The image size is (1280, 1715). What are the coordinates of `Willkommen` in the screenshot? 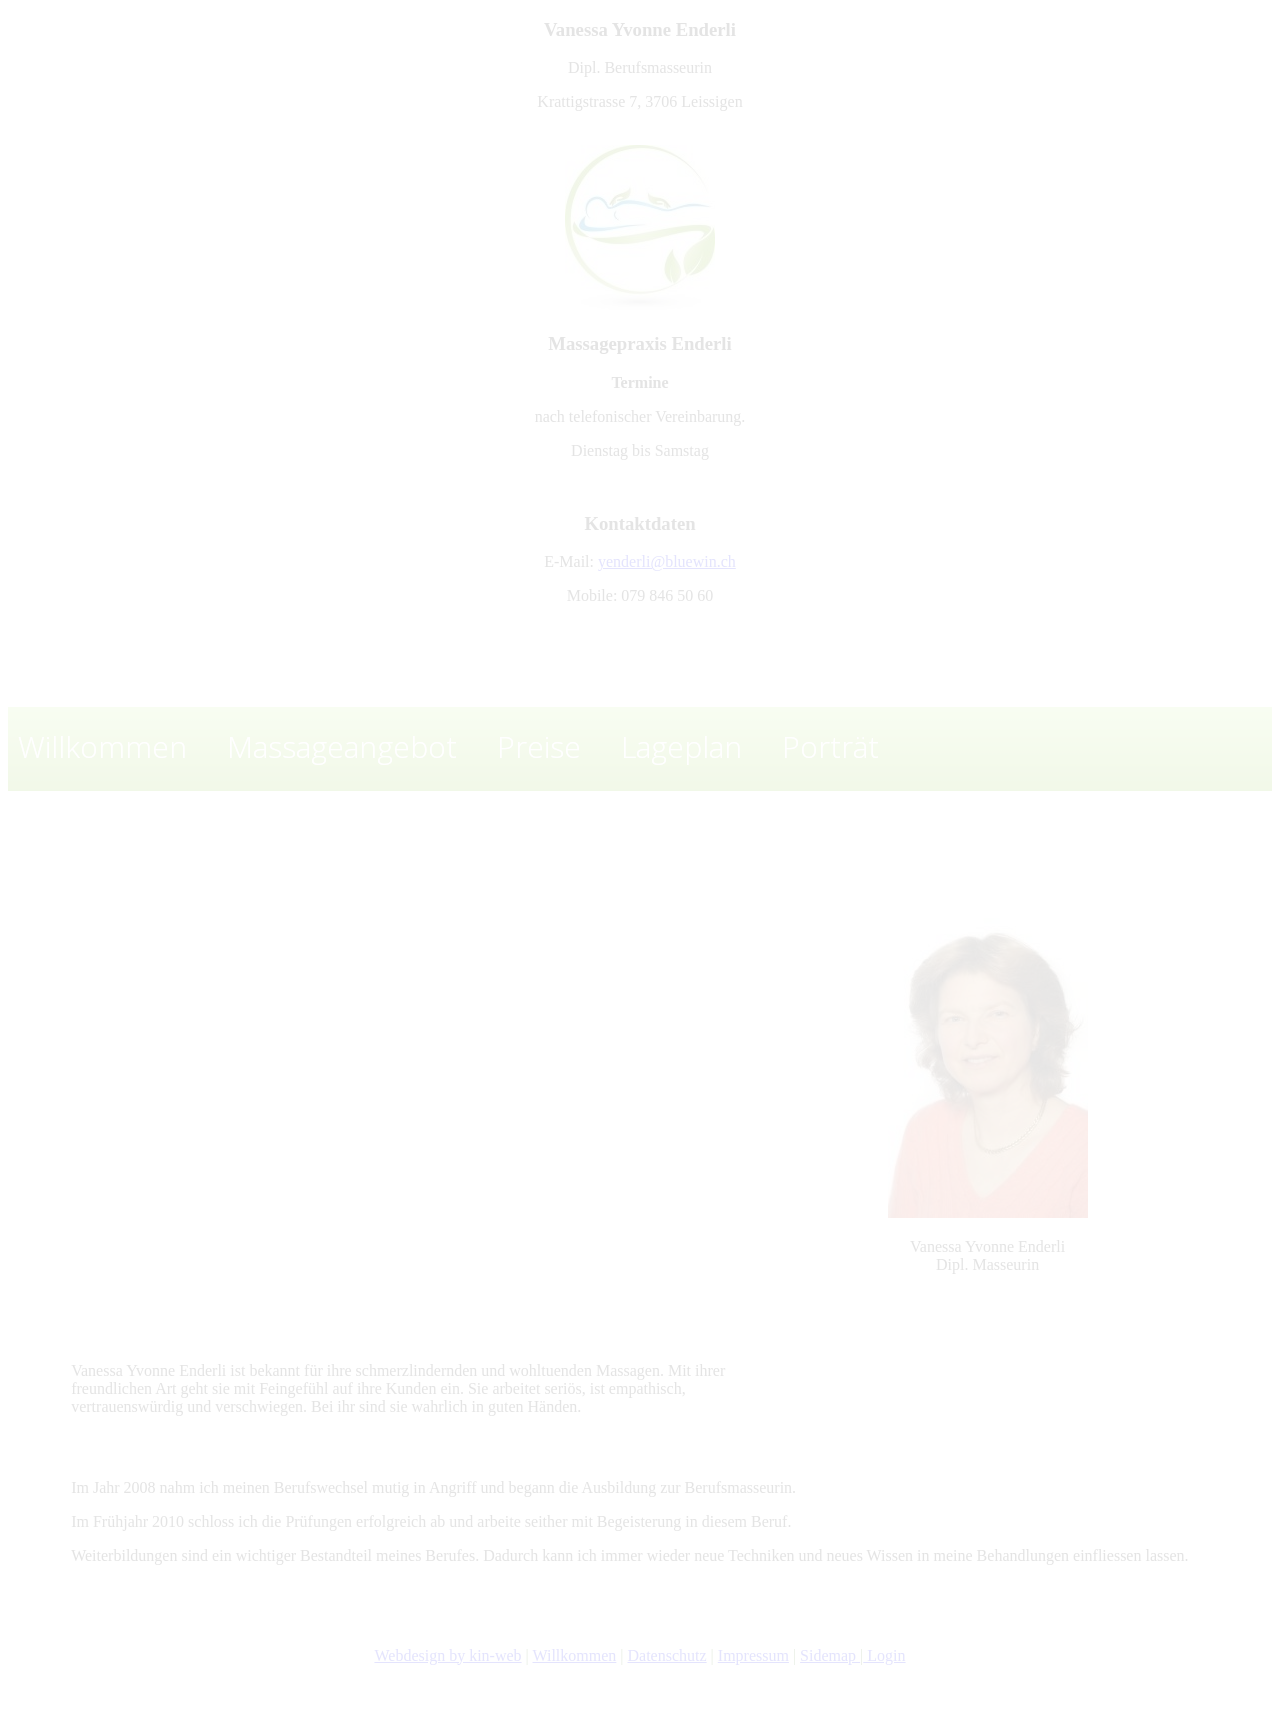 It's located at (575, 1655).